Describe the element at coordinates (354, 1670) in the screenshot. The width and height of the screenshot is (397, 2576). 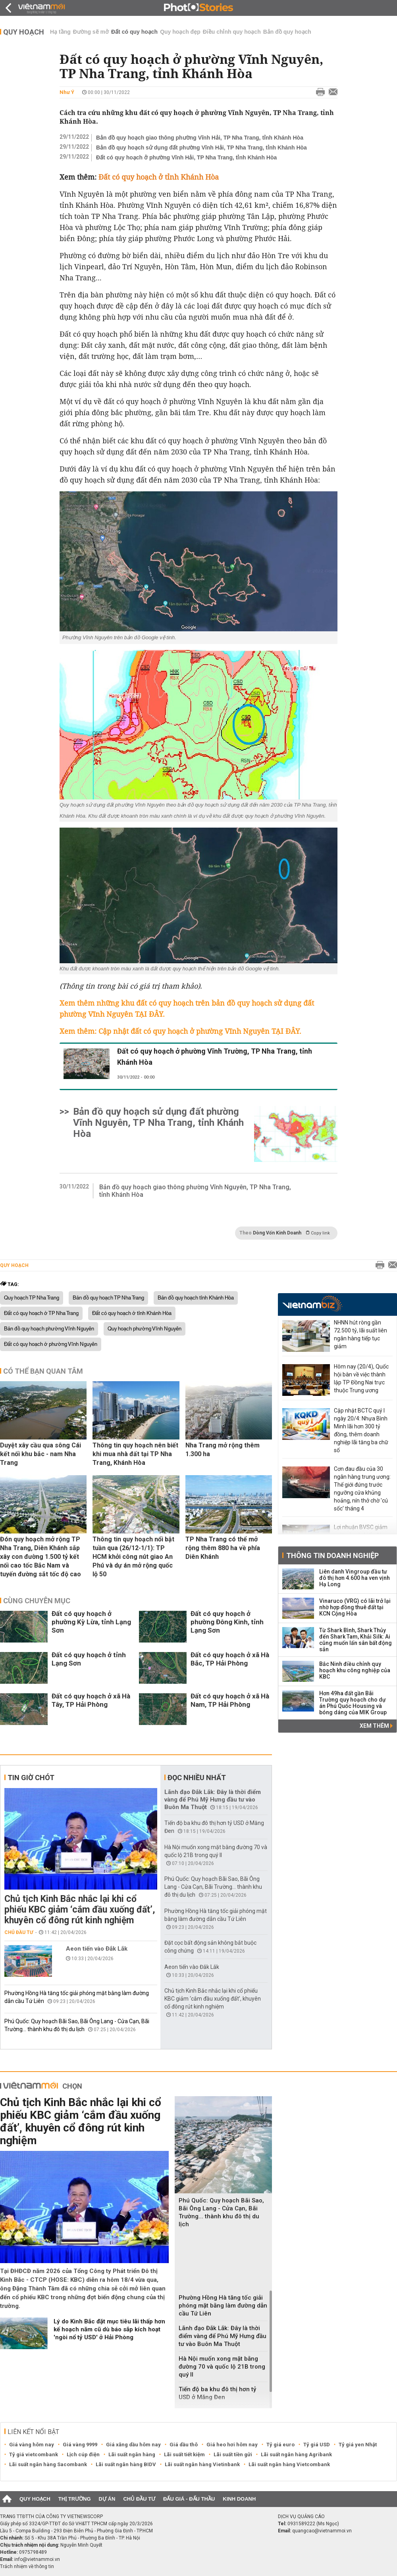
I see `Bắc Ninh điều chỉnh quy hoạch khu công nghiệp của KBC` at that location.